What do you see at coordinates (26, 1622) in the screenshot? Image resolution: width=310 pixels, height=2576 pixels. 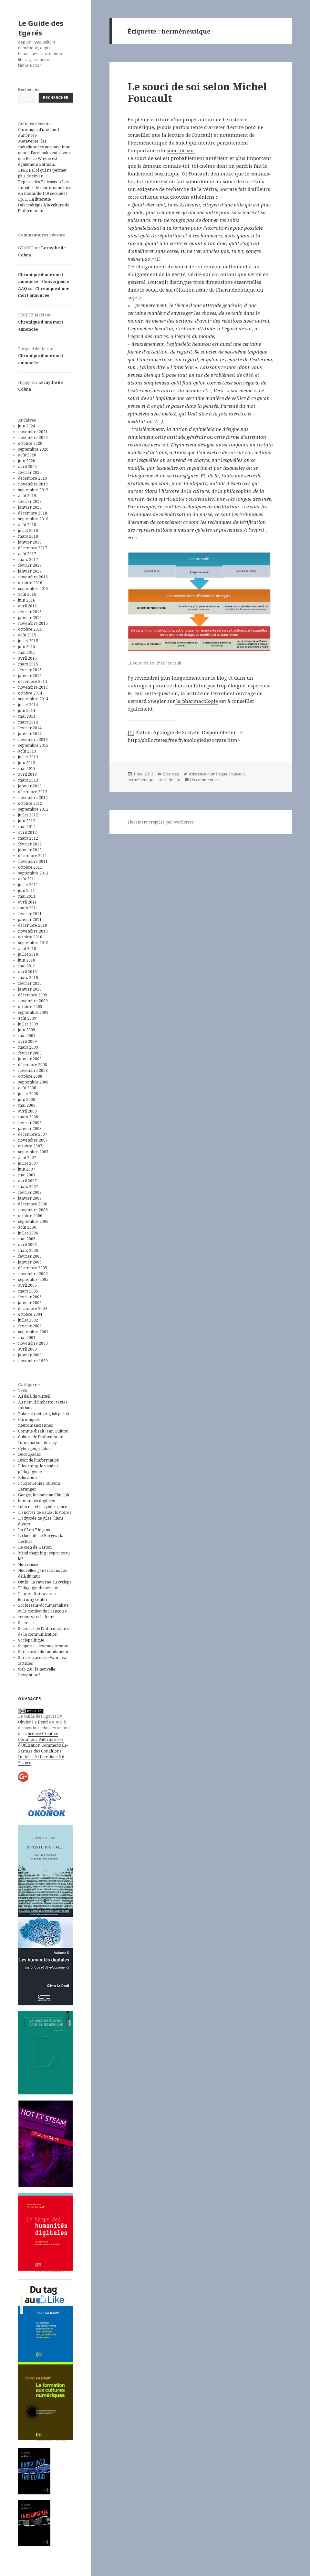 I see `Sciences` at bounding box center [26, 1622].